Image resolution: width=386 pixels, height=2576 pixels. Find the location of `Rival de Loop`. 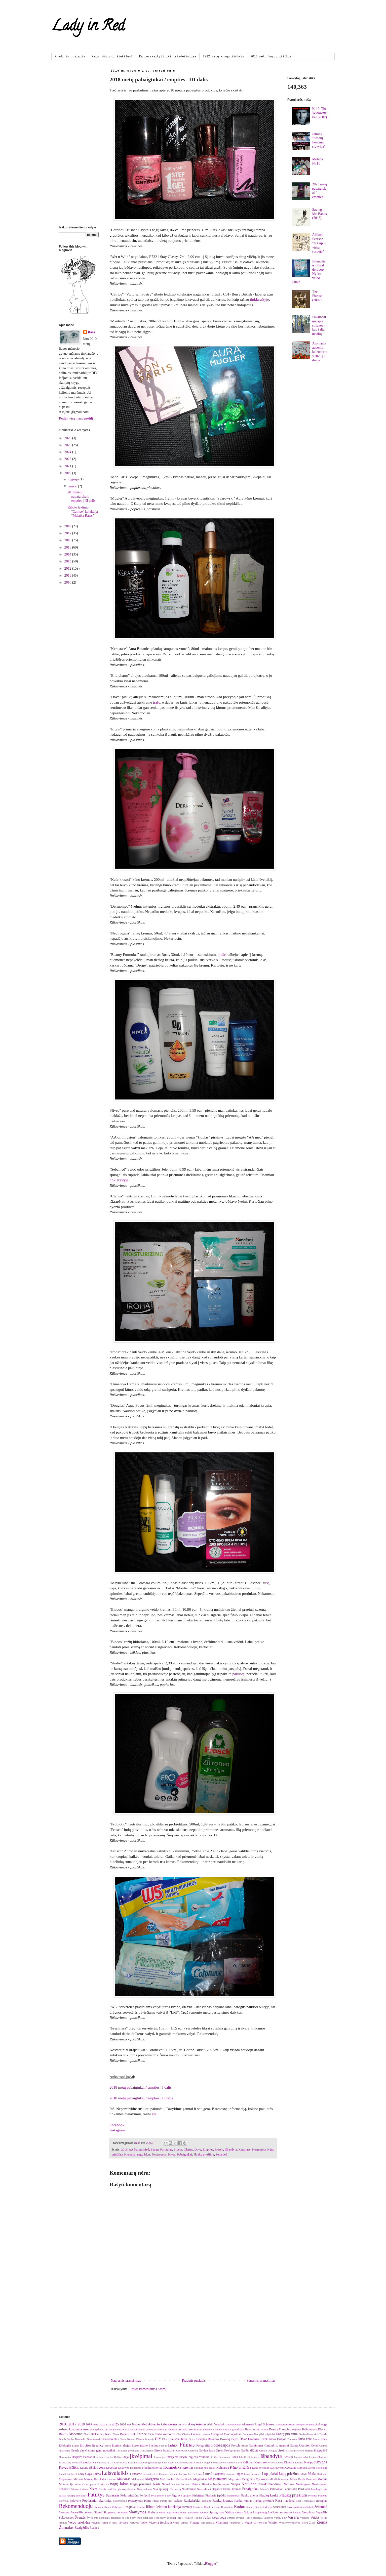

Rival de Loop is located at coordinates (212, 2506).